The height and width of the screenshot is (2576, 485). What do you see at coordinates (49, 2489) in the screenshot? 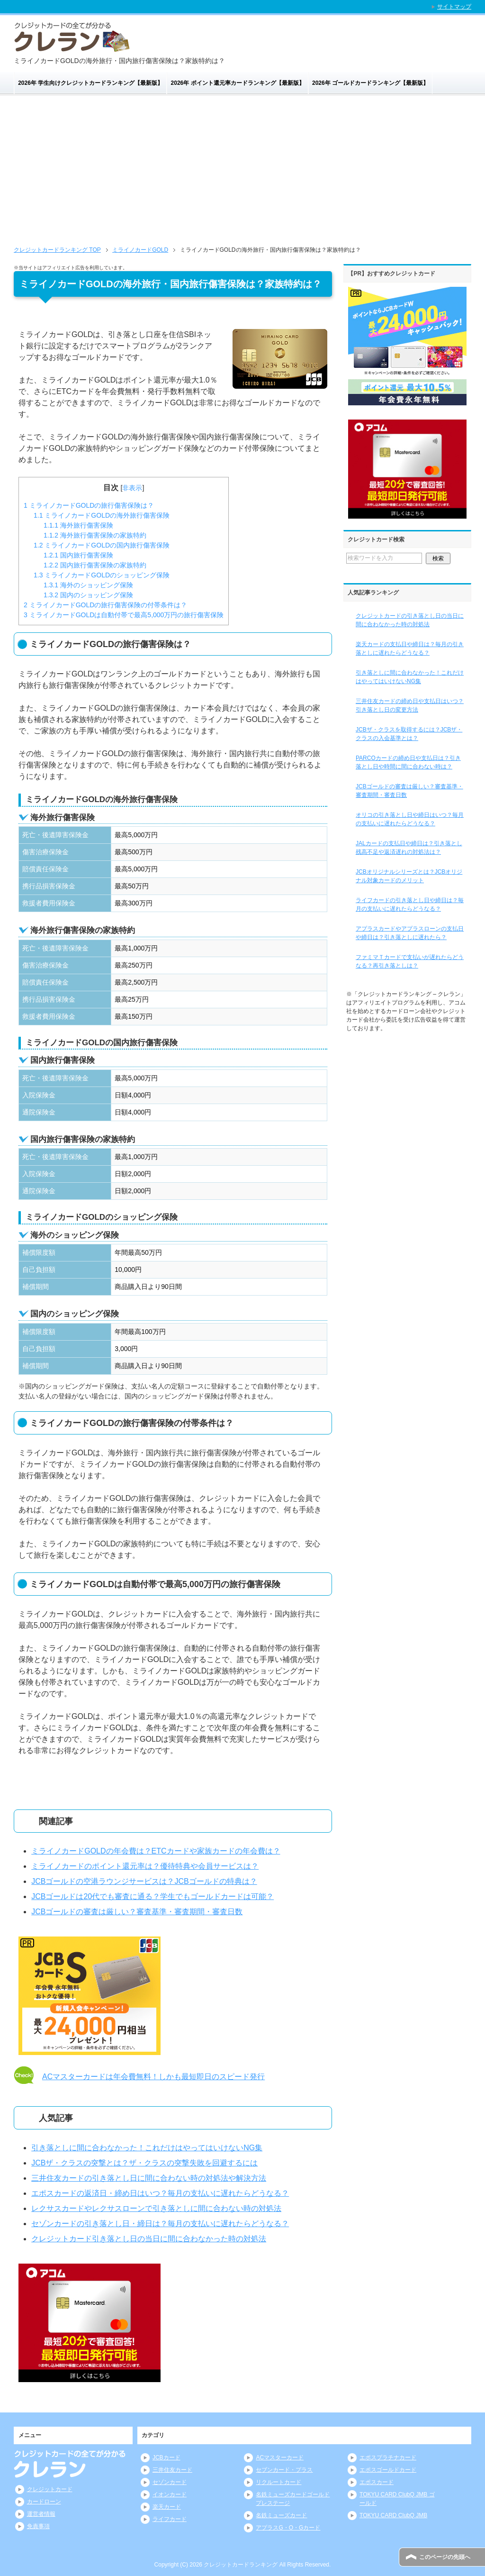
I see `クレジットカード` at bounding box center [49, 2489].